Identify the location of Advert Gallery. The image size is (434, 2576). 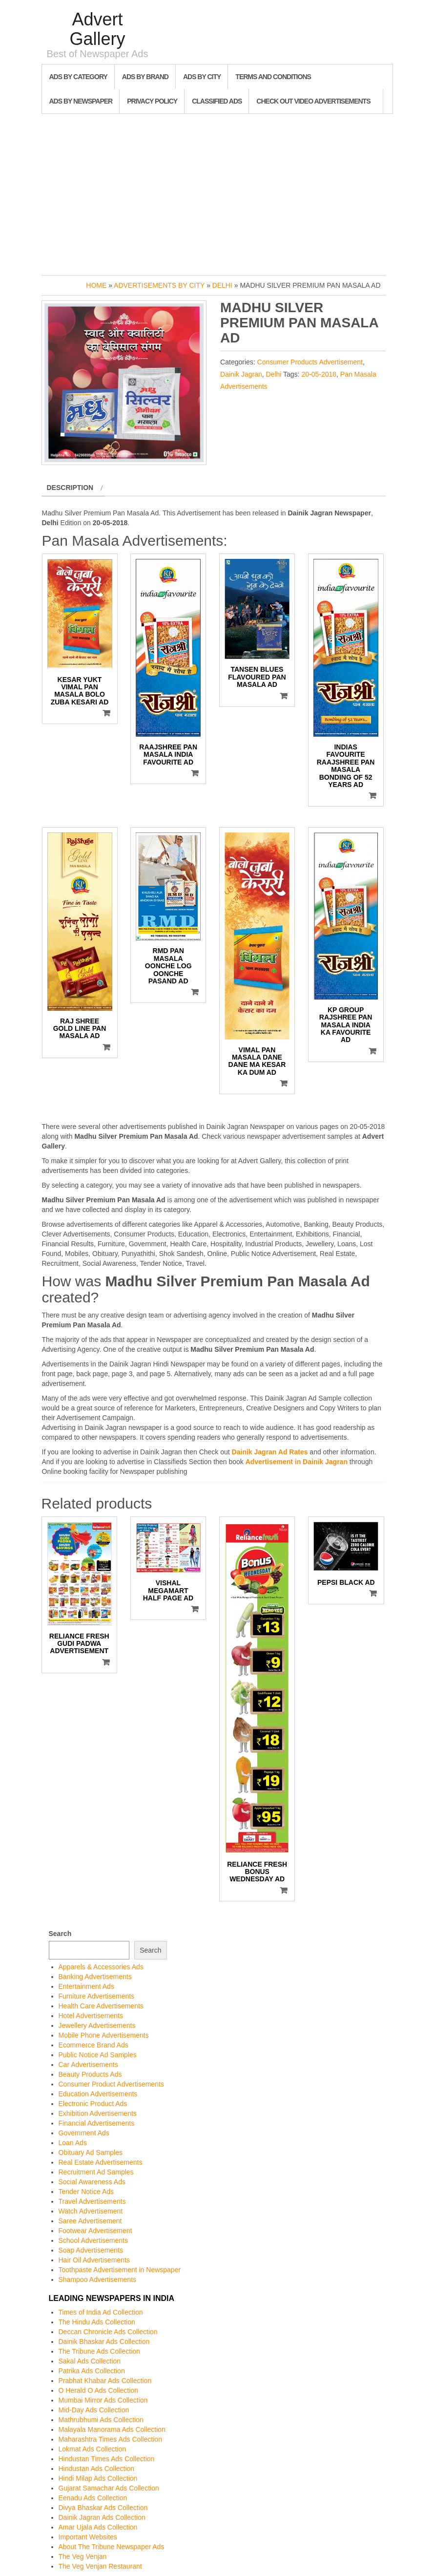
(97, 29).